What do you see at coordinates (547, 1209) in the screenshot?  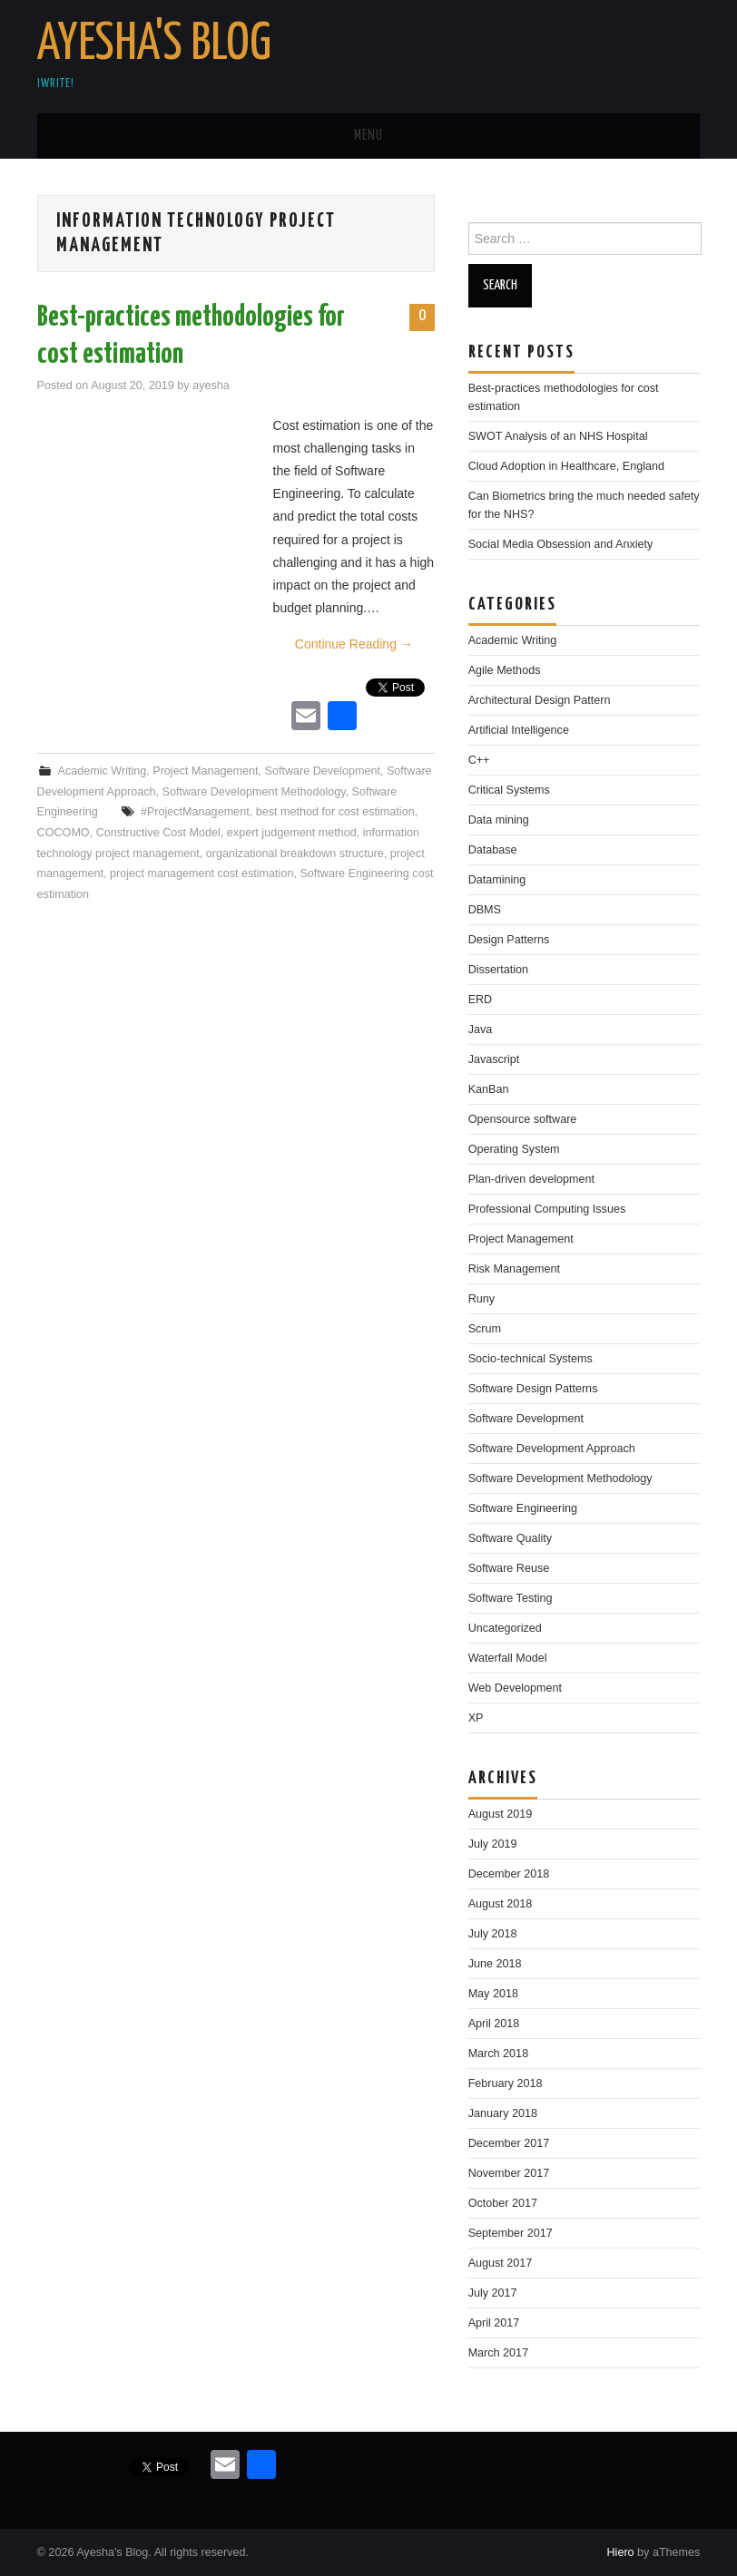 I see `Professional Computing Issues` at bounding box center [547, 1209].